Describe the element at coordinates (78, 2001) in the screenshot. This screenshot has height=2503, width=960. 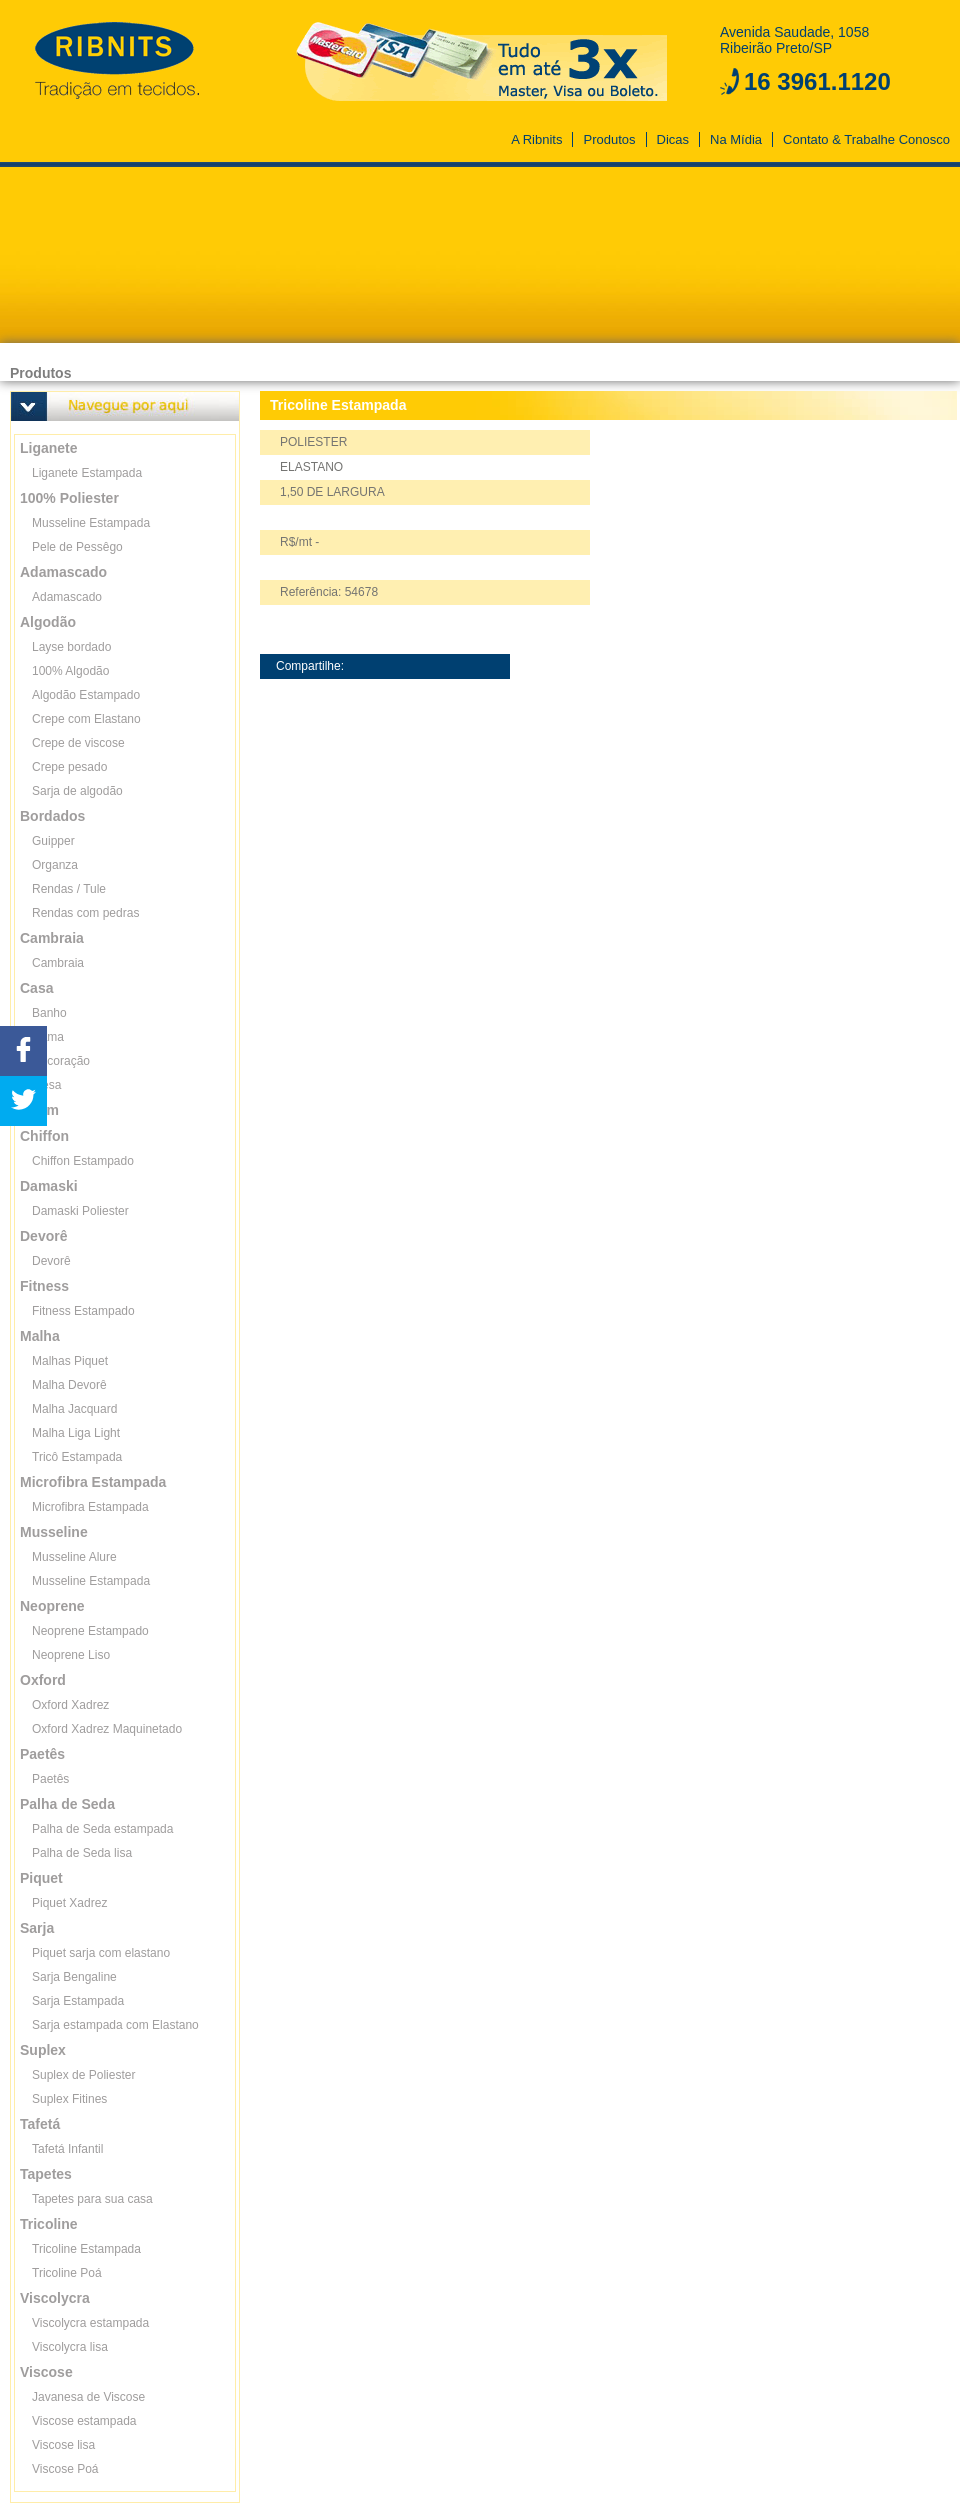
I see `Sarja Estampada` at that location.